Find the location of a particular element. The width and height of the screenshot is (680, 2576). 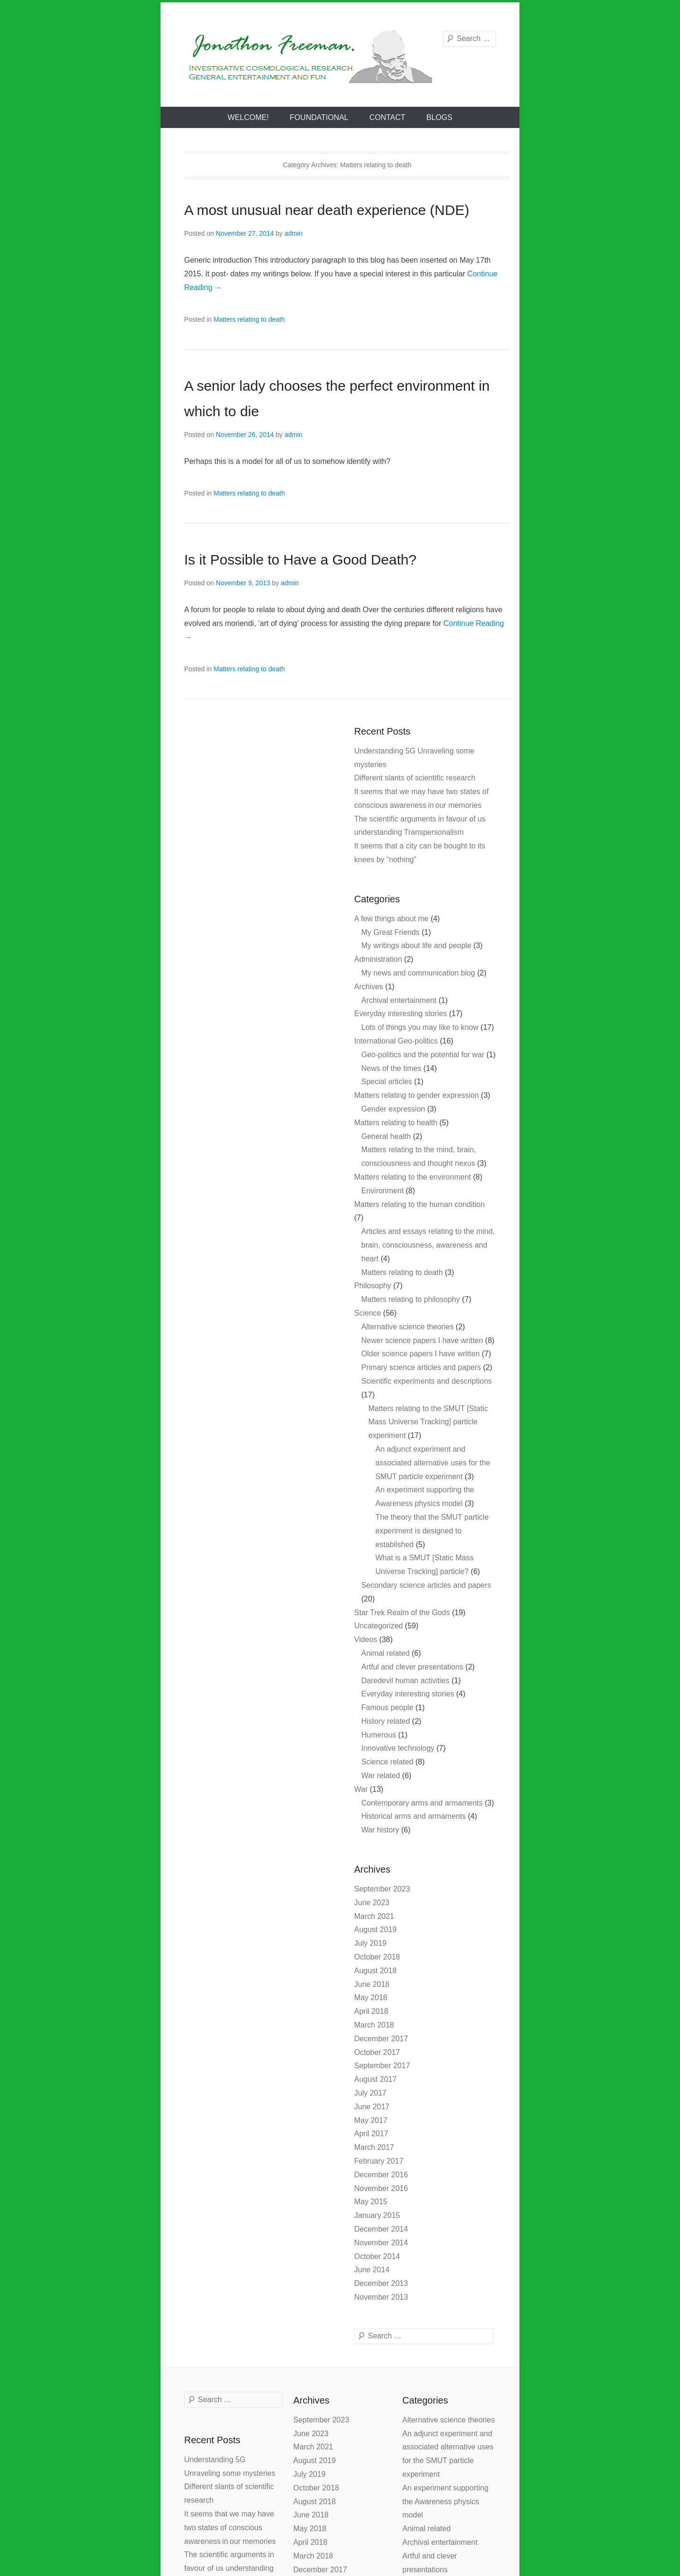

Uncategorized is located at coordinates (378, 1626).